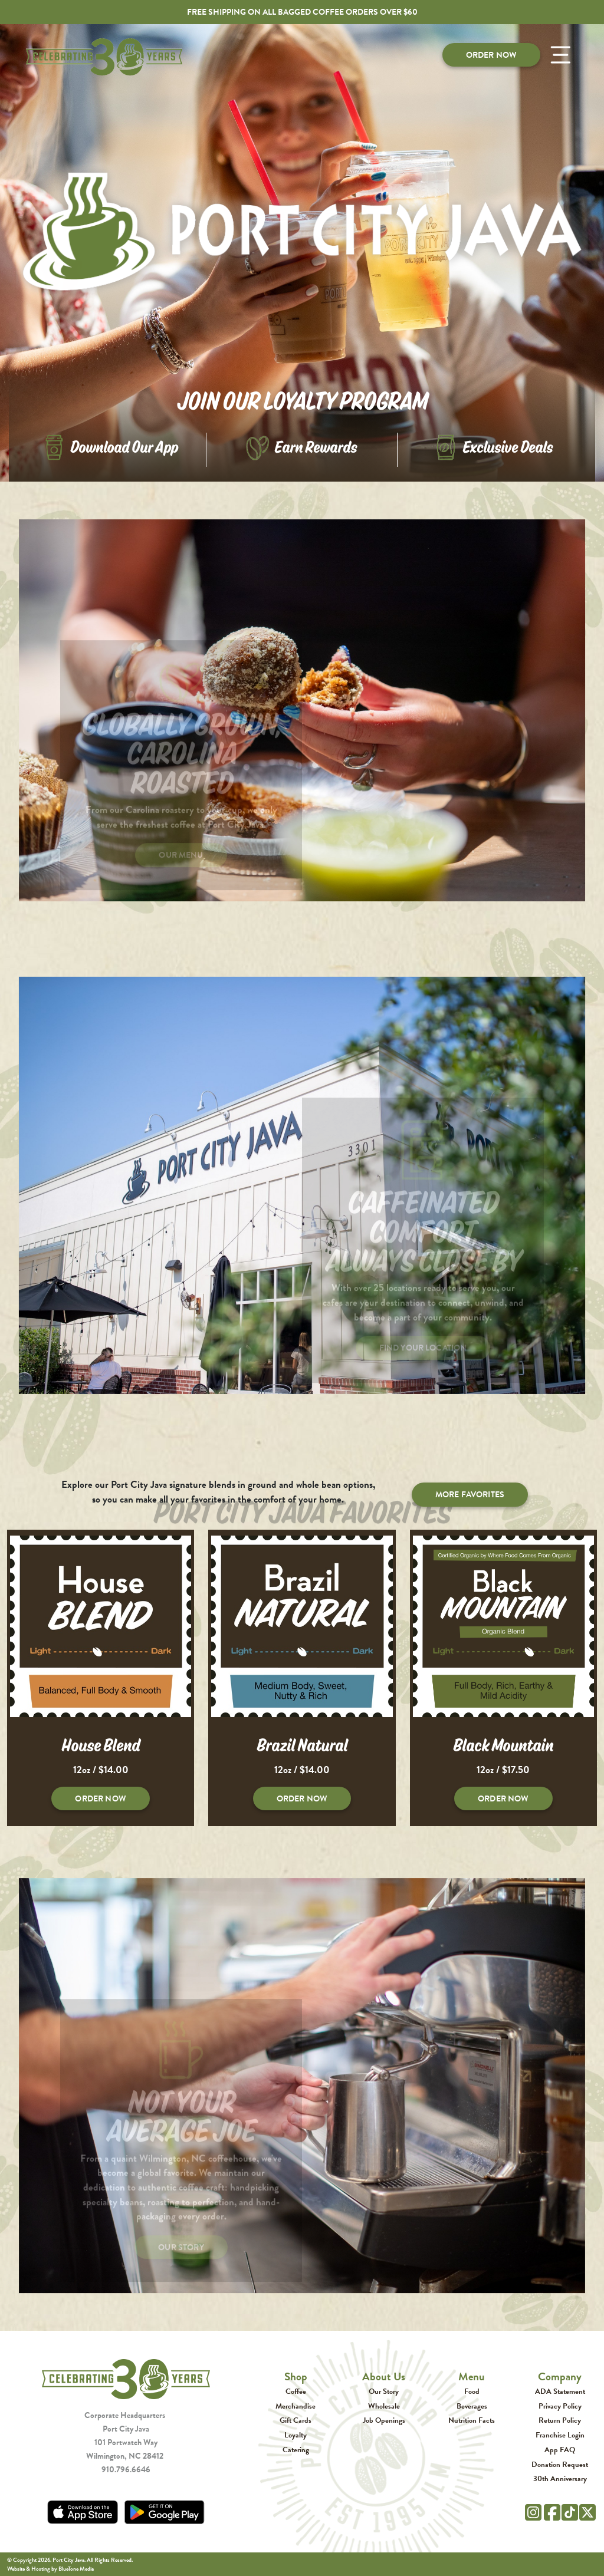 This screenshot has height=2576, width=604. I want to click on 910.796.6646, so click(125, 2469).